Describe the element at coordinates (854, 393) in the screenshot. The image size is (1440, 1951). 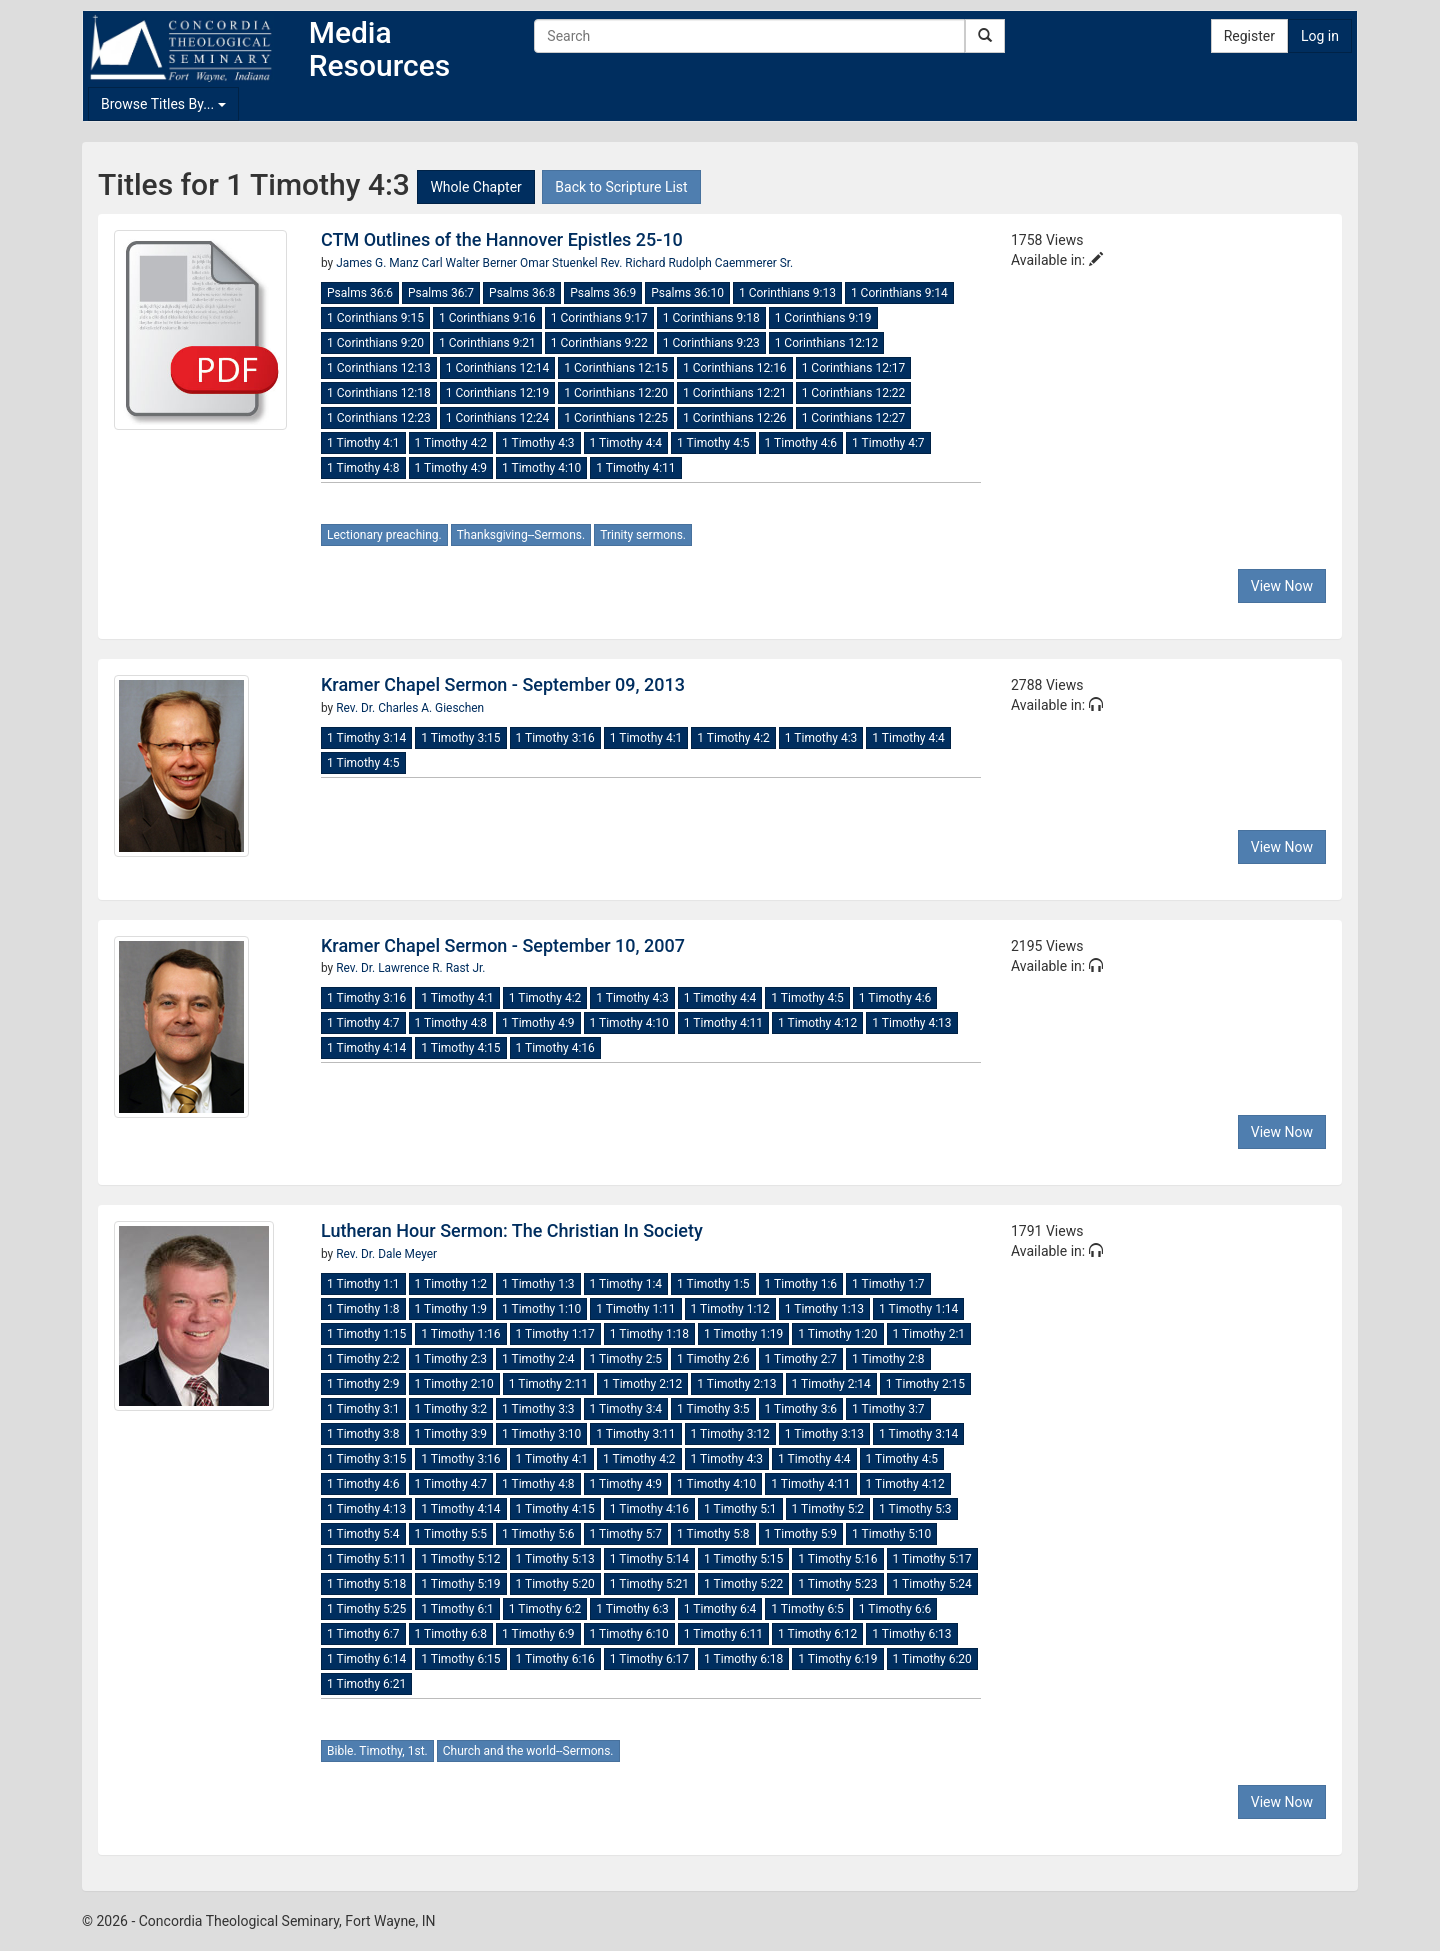
I see `1 Corinthians 12:22` at that location.